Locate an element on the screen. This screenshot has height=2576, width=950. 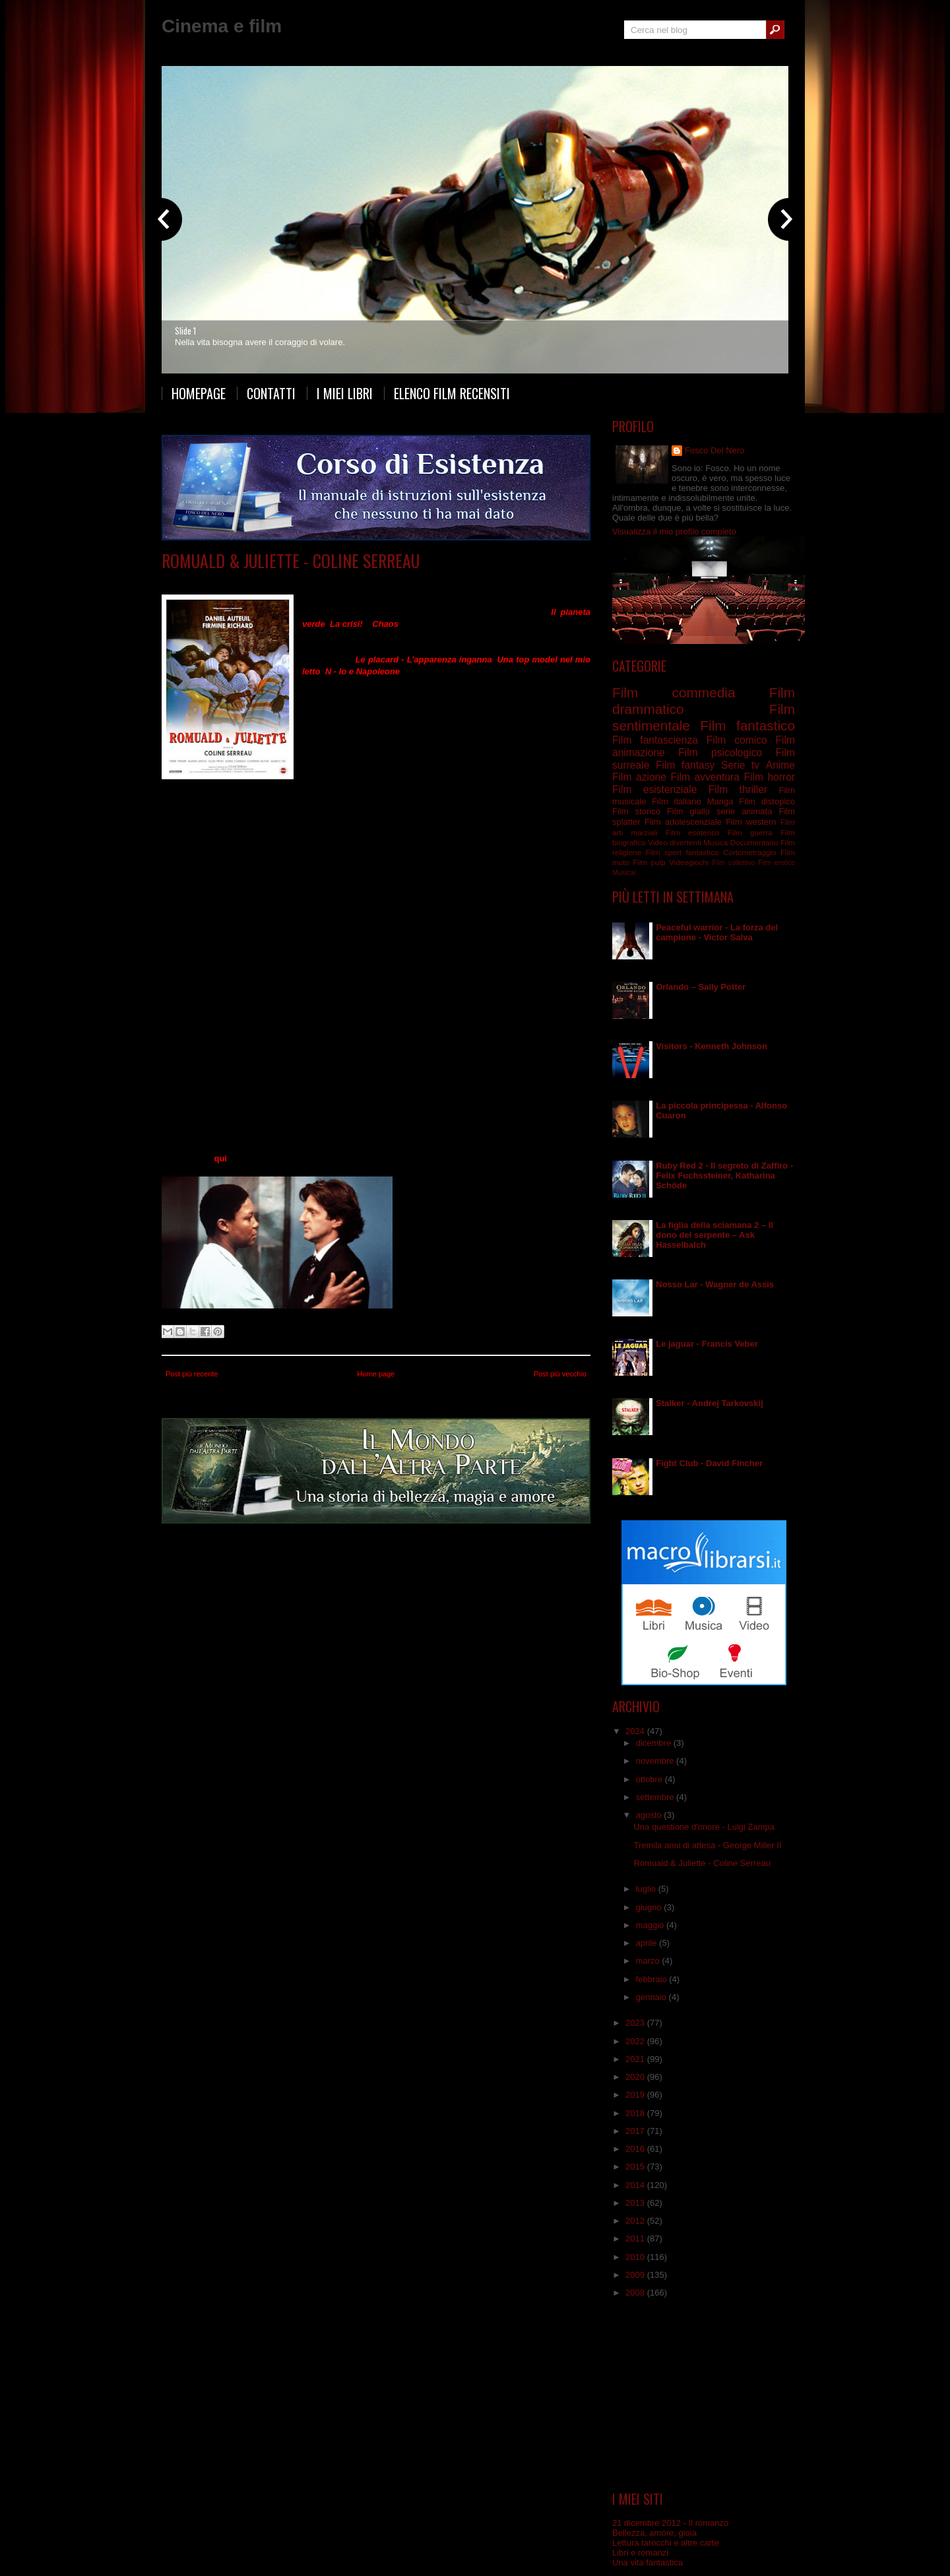
Post più vecchio is located at coordinates (560, 1374).